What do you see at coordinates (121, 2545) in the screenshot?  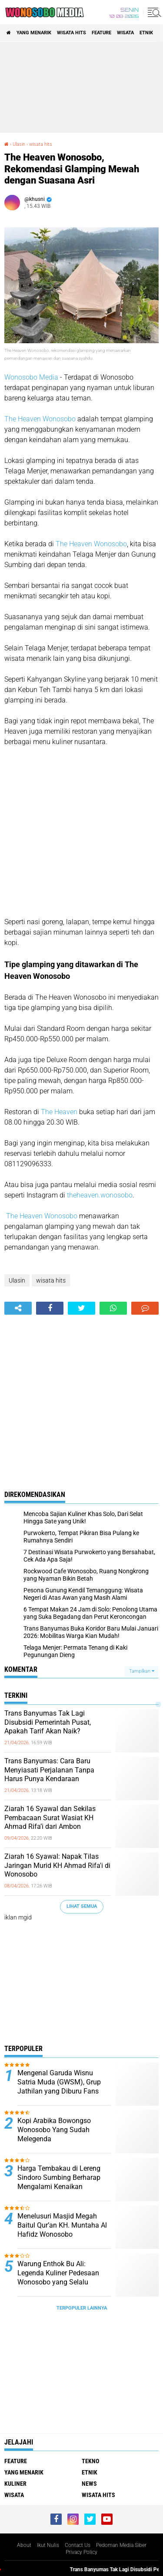 I see `Pedoman Media Siber` at bounding box center [121, 2545].